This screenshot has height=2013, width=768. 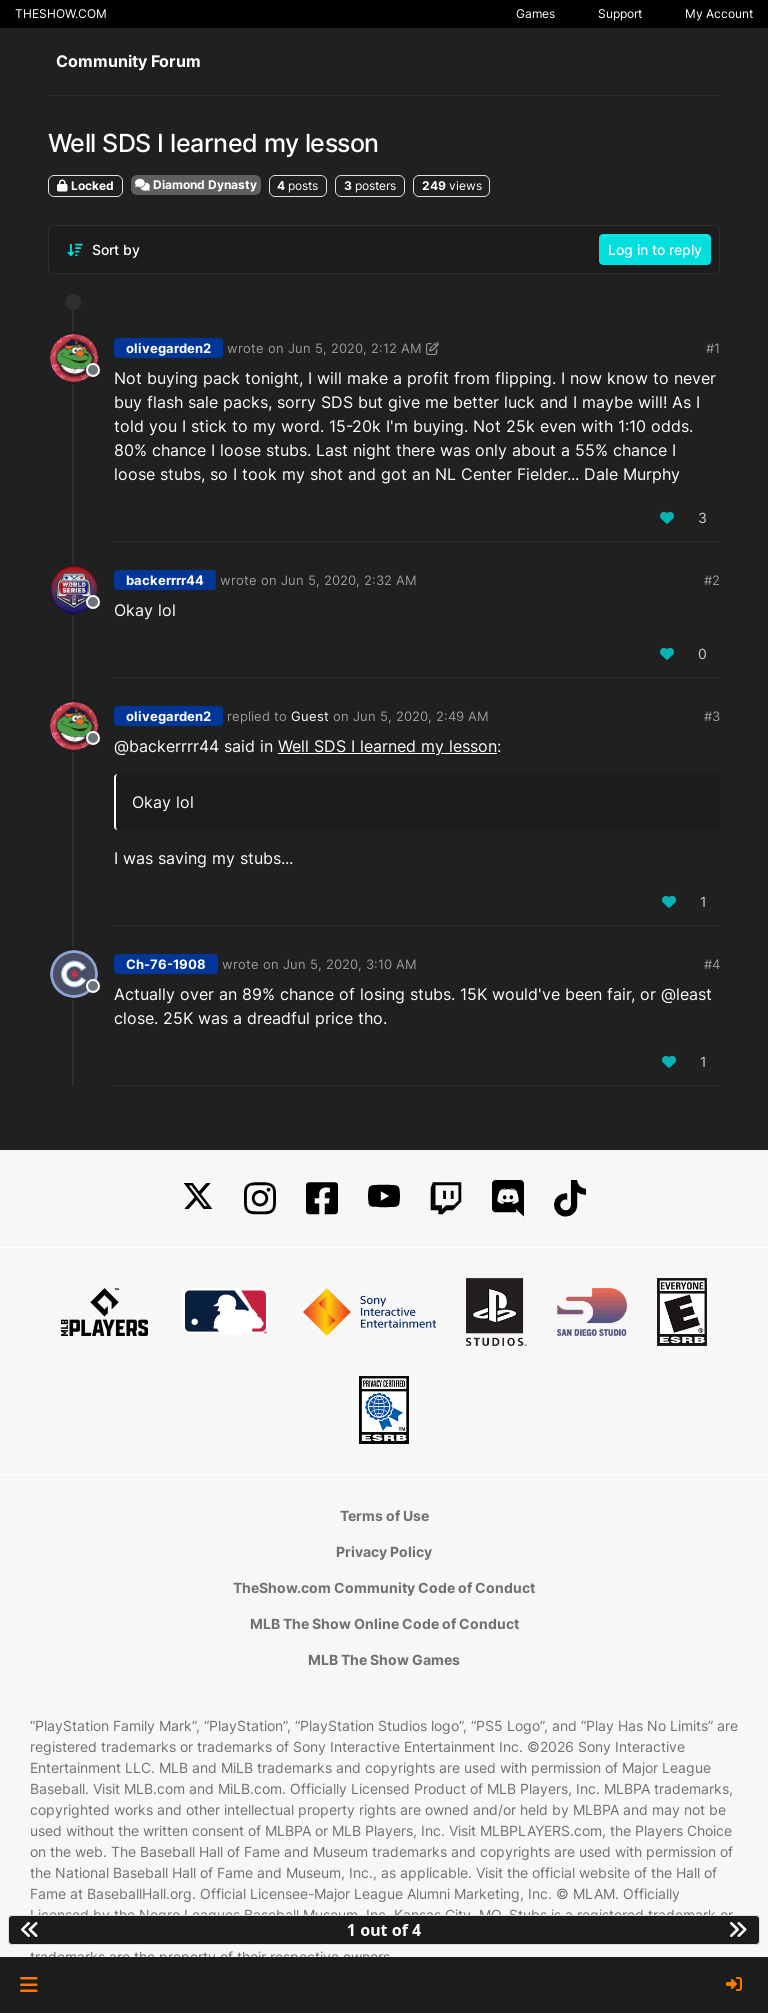 What do you see at coordinates (570, 1198) in the screenshot?
I see `[TikTok]` at bounding box center [570, 1198].